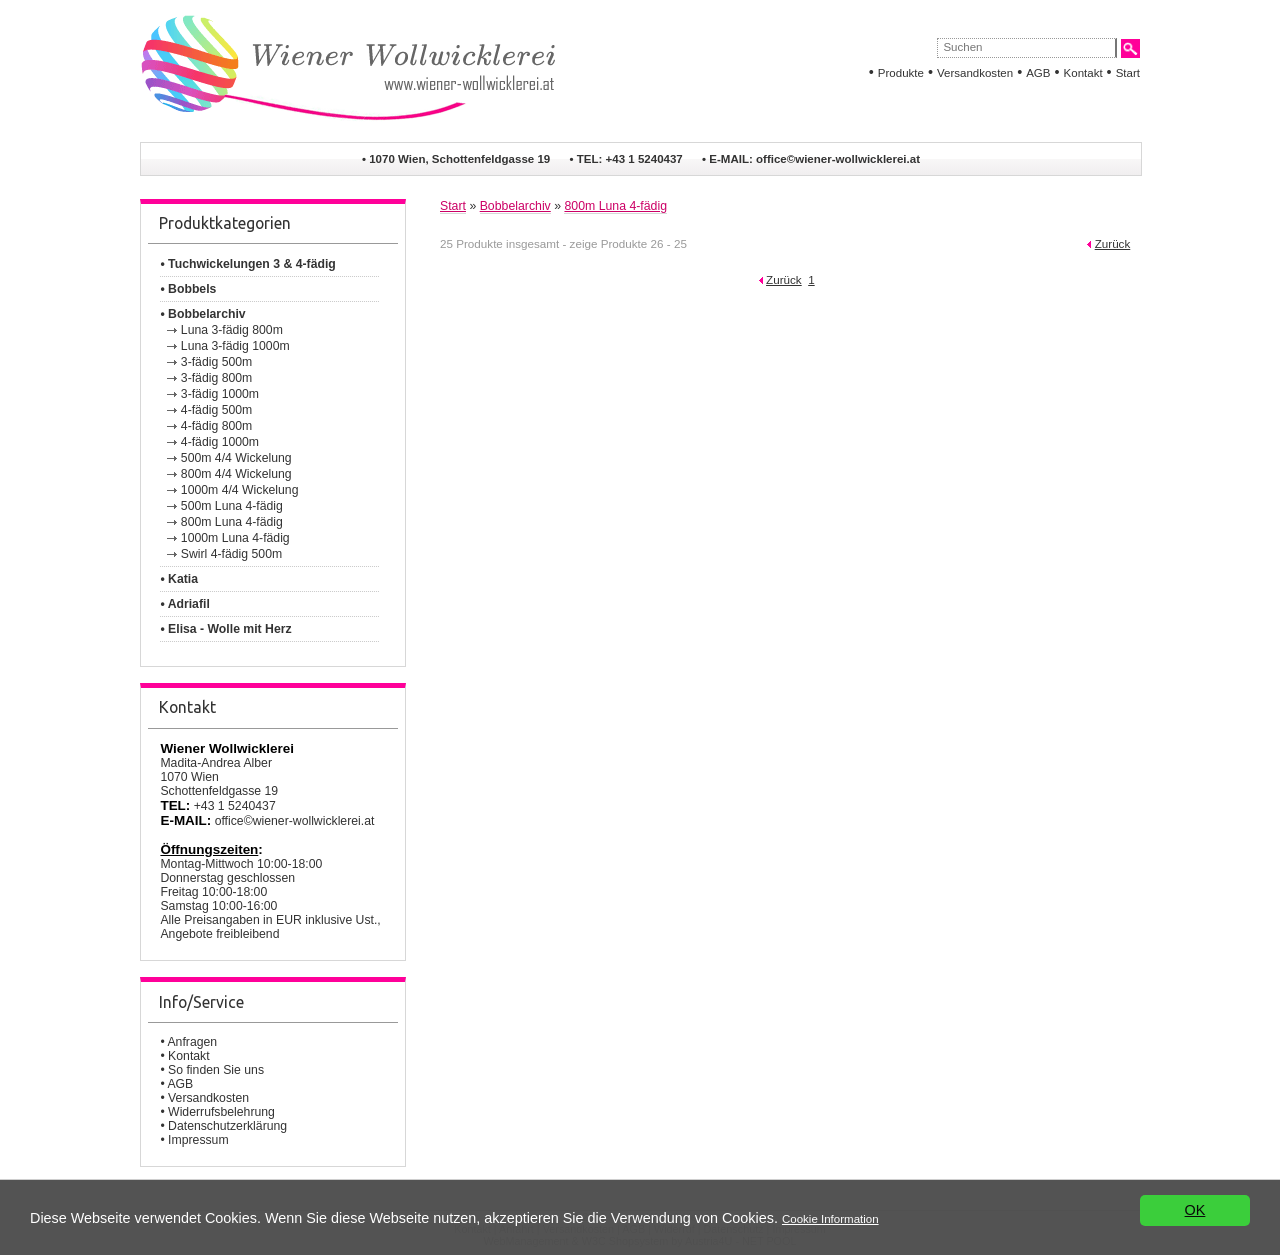  Describe the element at coordinates (188, 289) in the screenshot. I see `• Bobbels` at that location.